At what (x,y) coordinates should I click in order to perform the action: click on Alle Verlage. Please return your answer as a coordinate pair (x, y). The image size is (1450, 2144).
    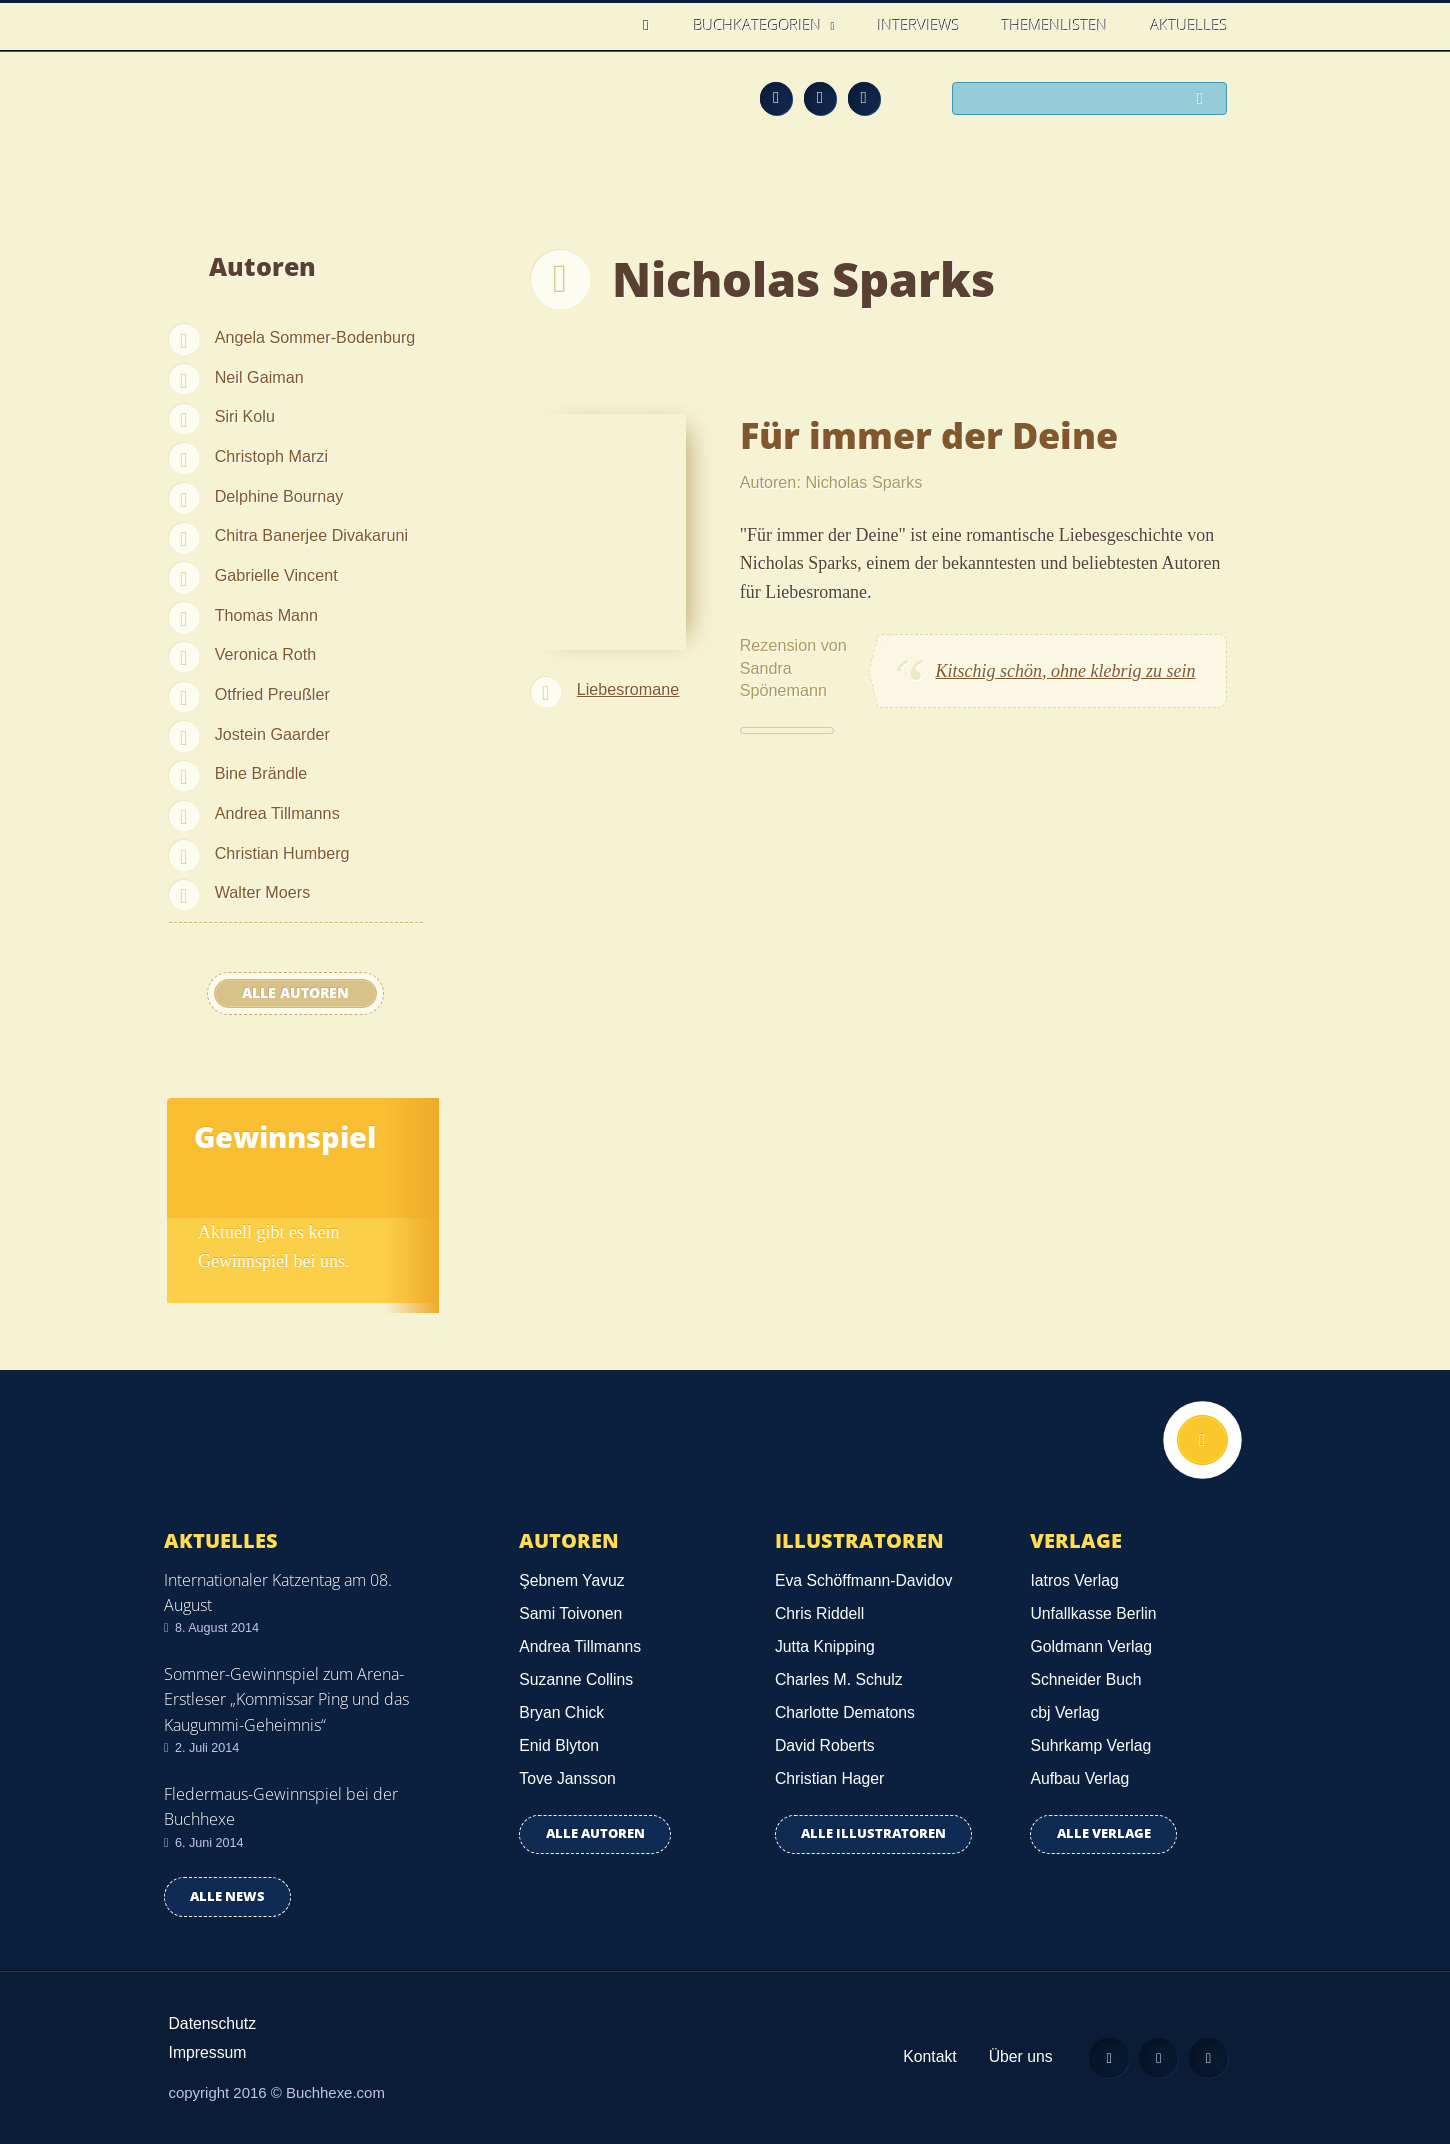
    Looking at the image, I should click on (1104, 1833).